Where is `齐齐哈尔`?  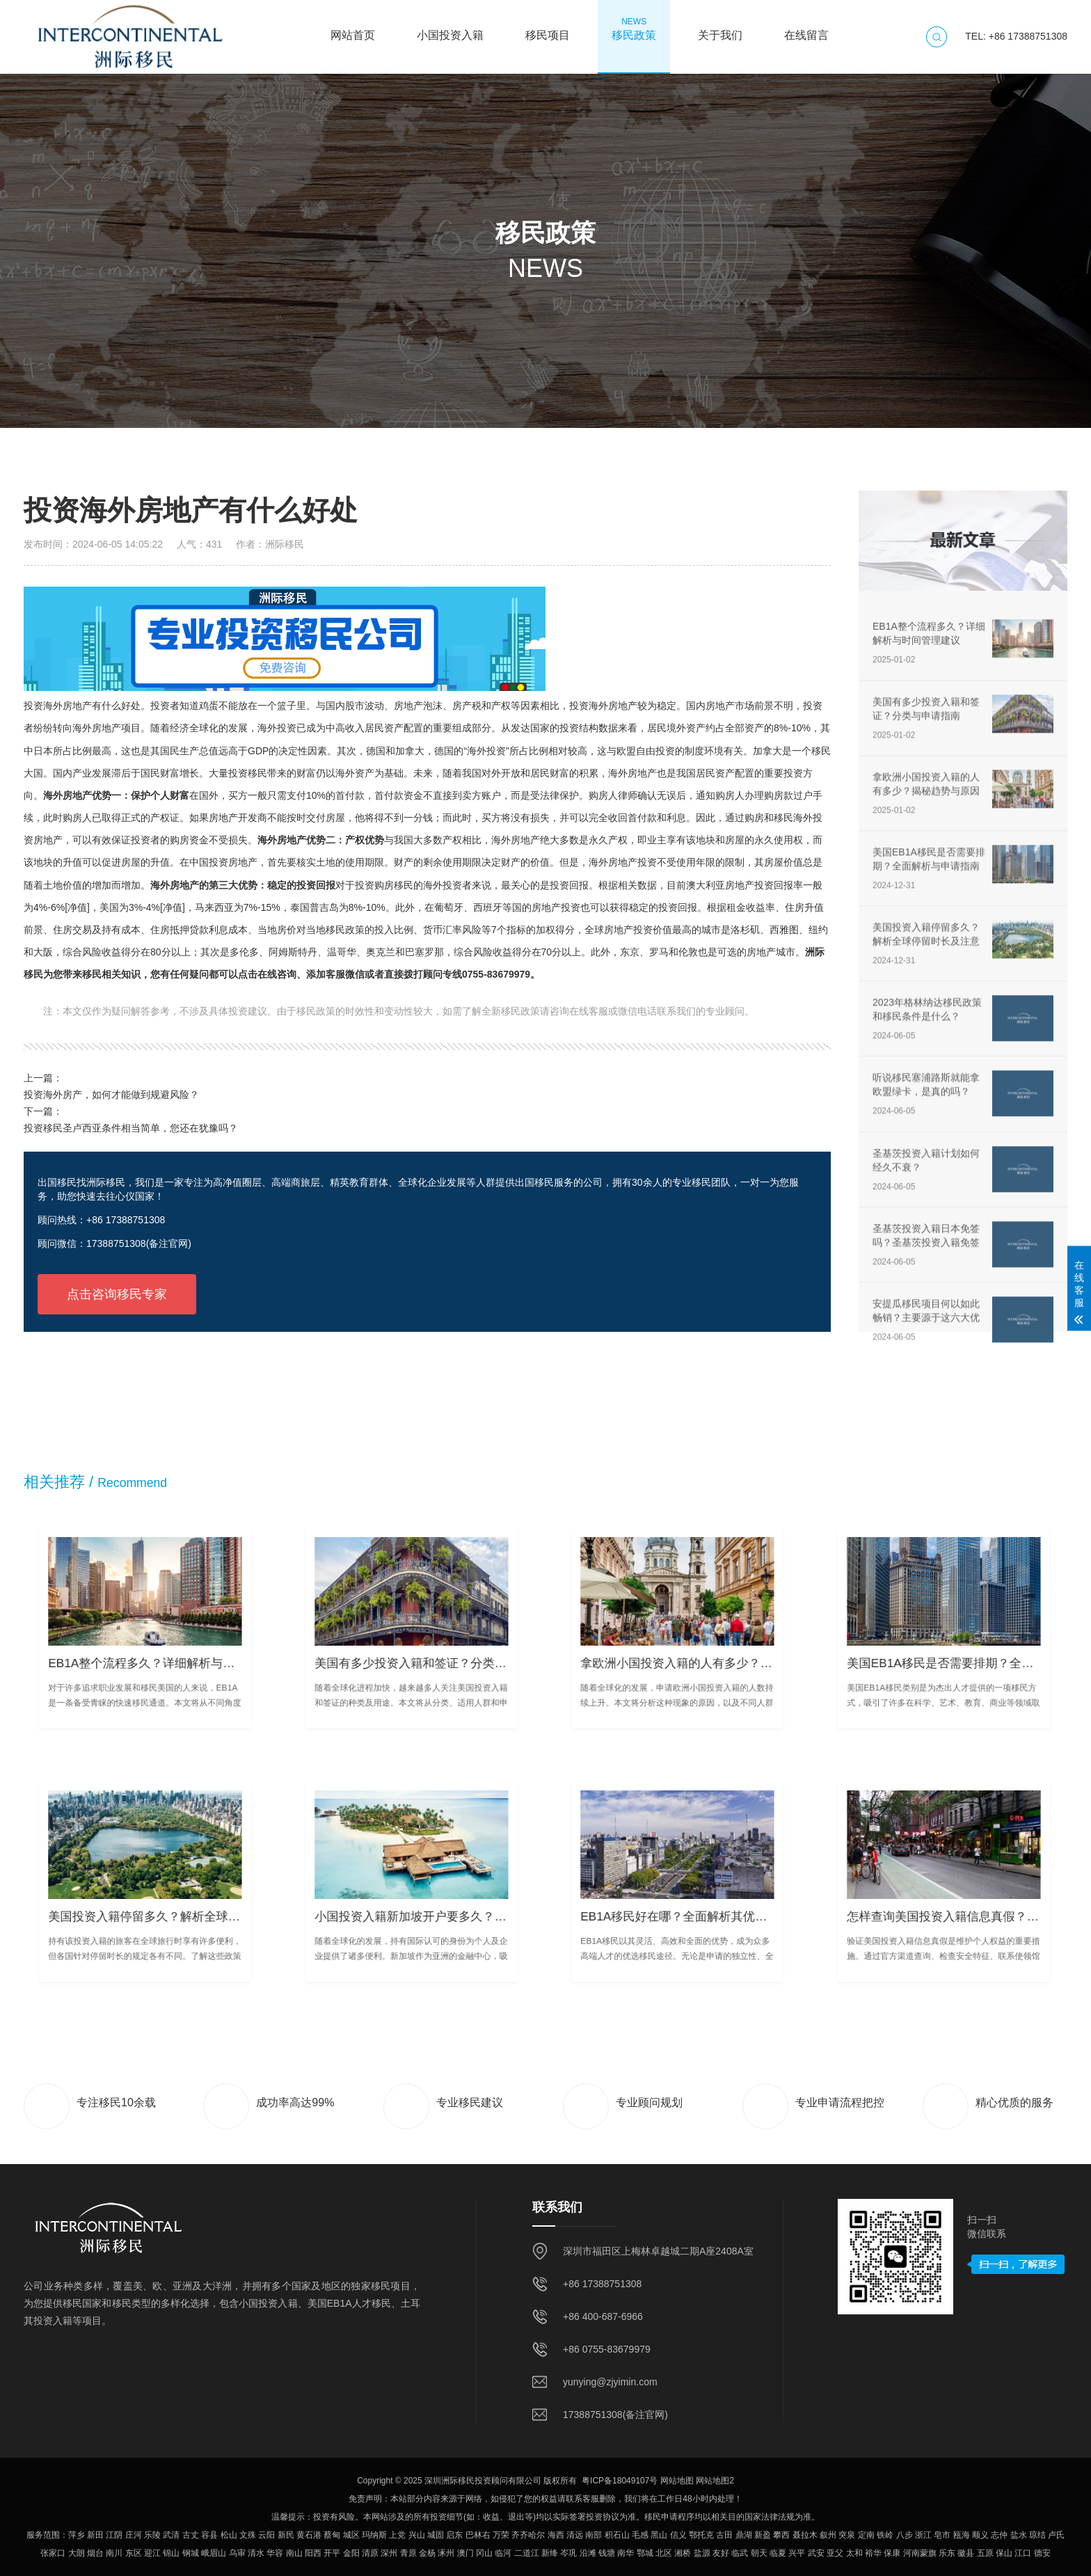
齐齐哈尔 is located at coordinates (528, 2535).